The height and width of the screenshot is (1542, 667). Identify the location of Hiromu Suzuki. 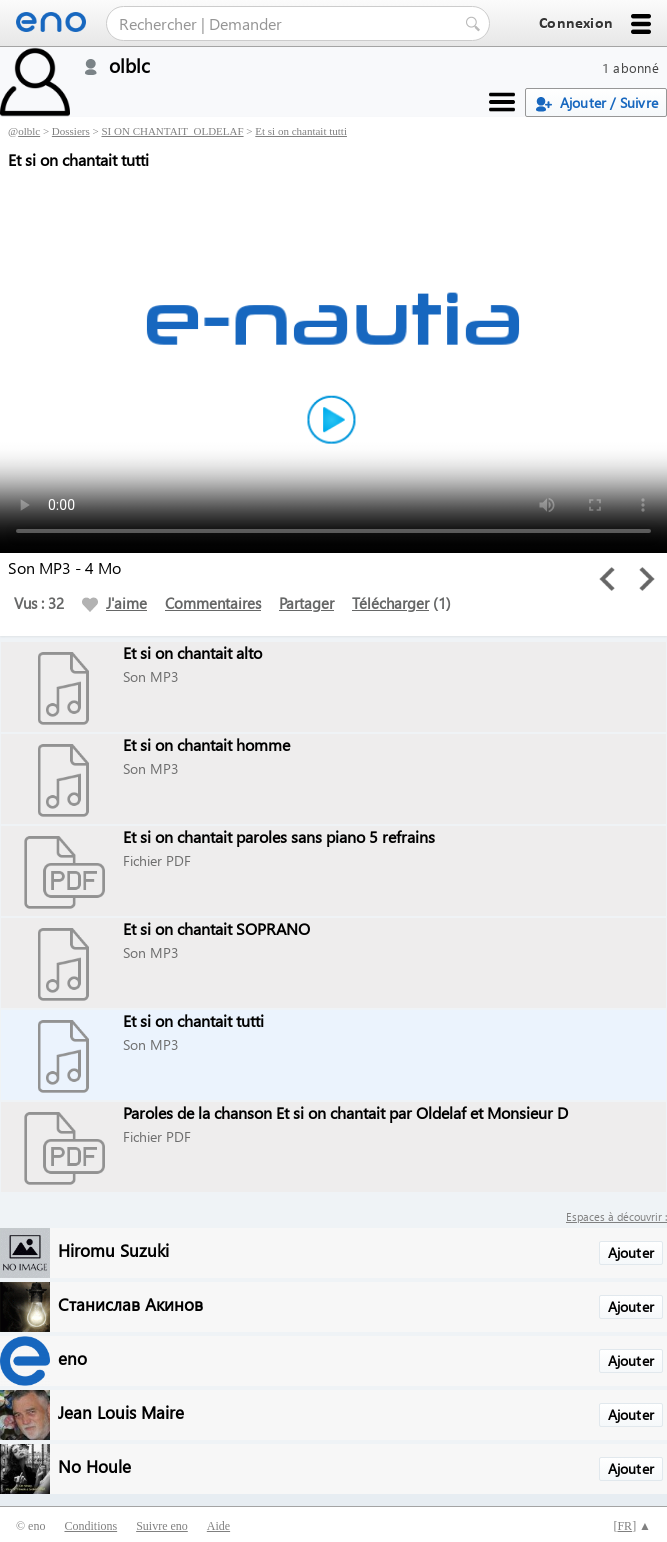
(113, 1249).